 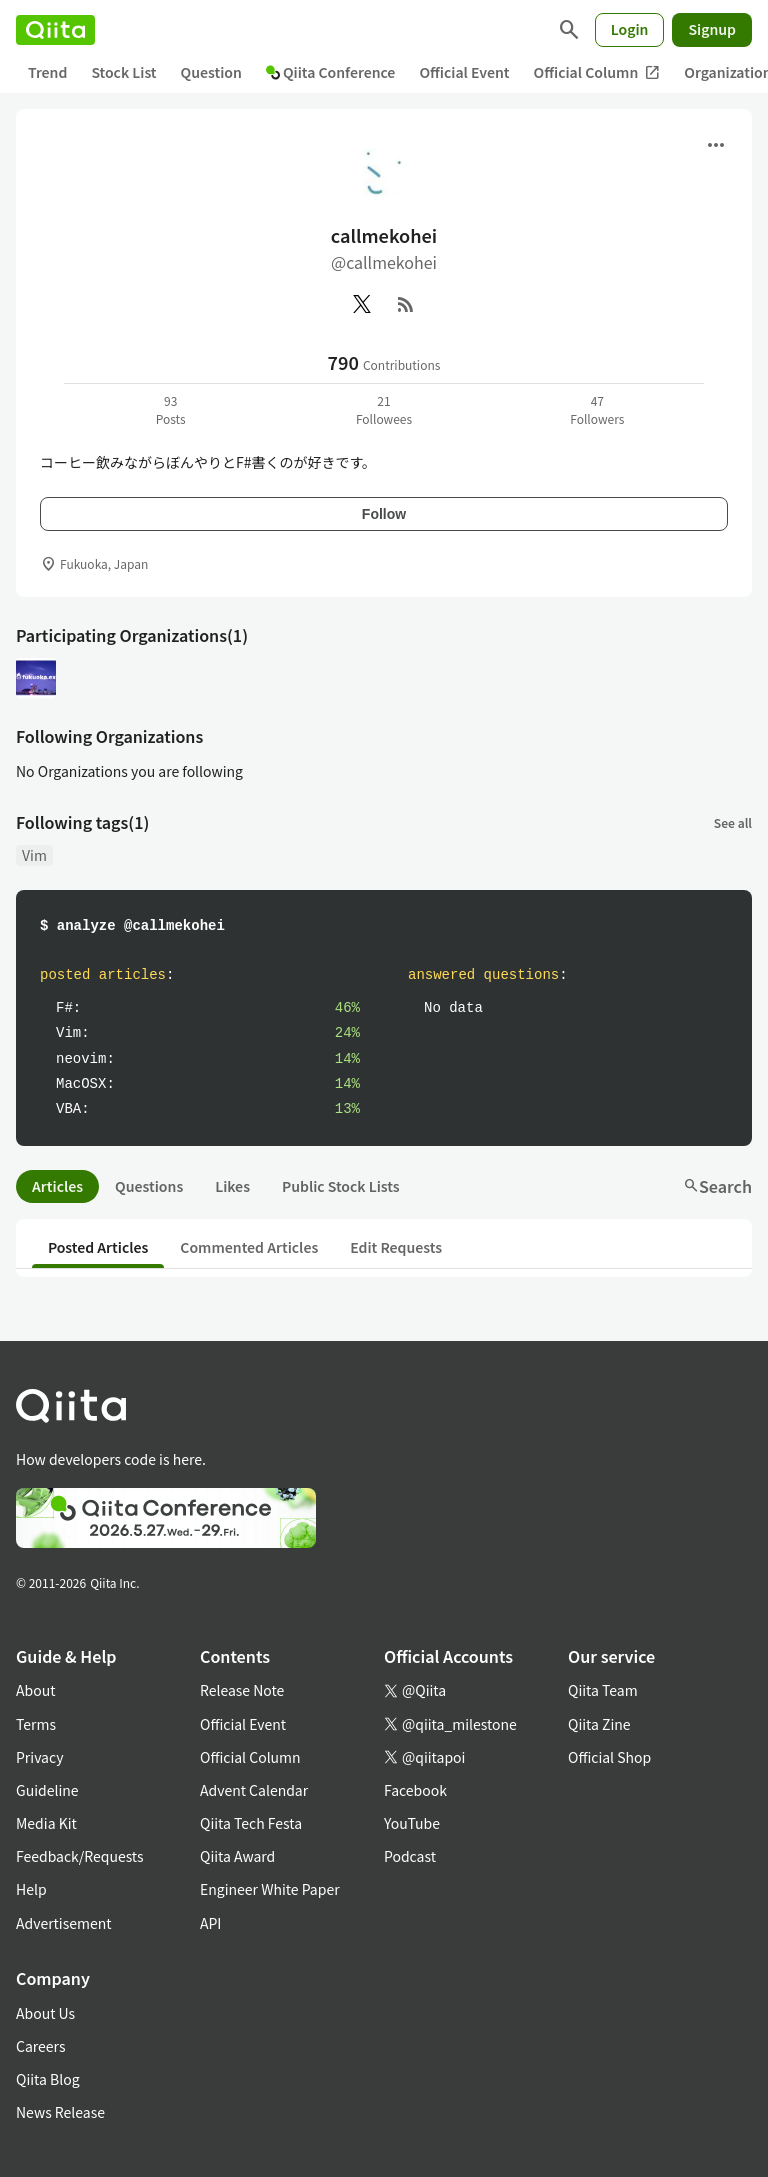 I want to click on Privacy, so click(x=39, y=1757).